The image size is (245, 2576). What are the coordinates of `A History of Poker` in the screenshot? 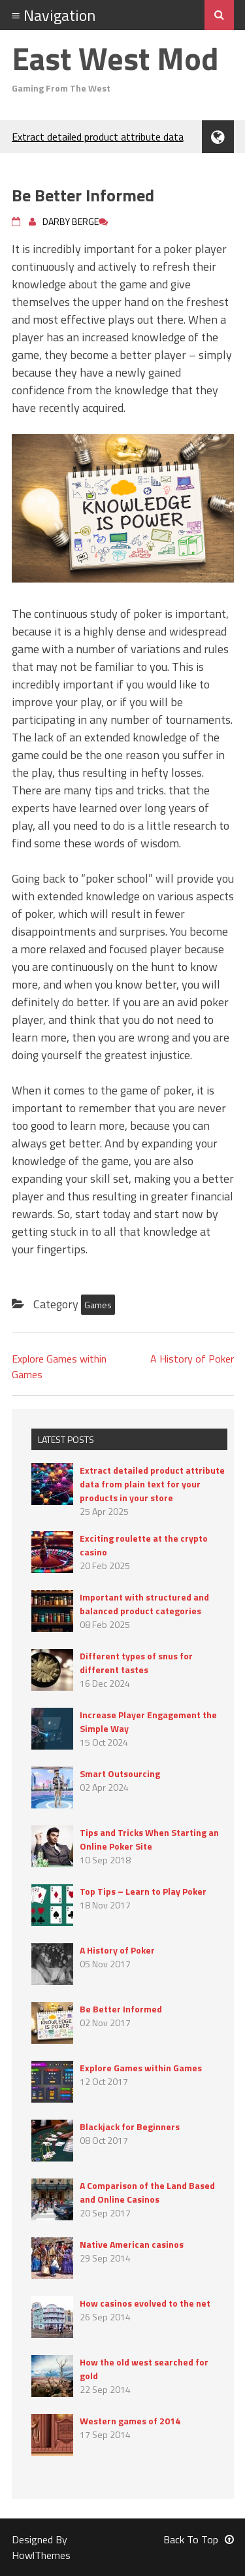 It's located at (192, 1358).